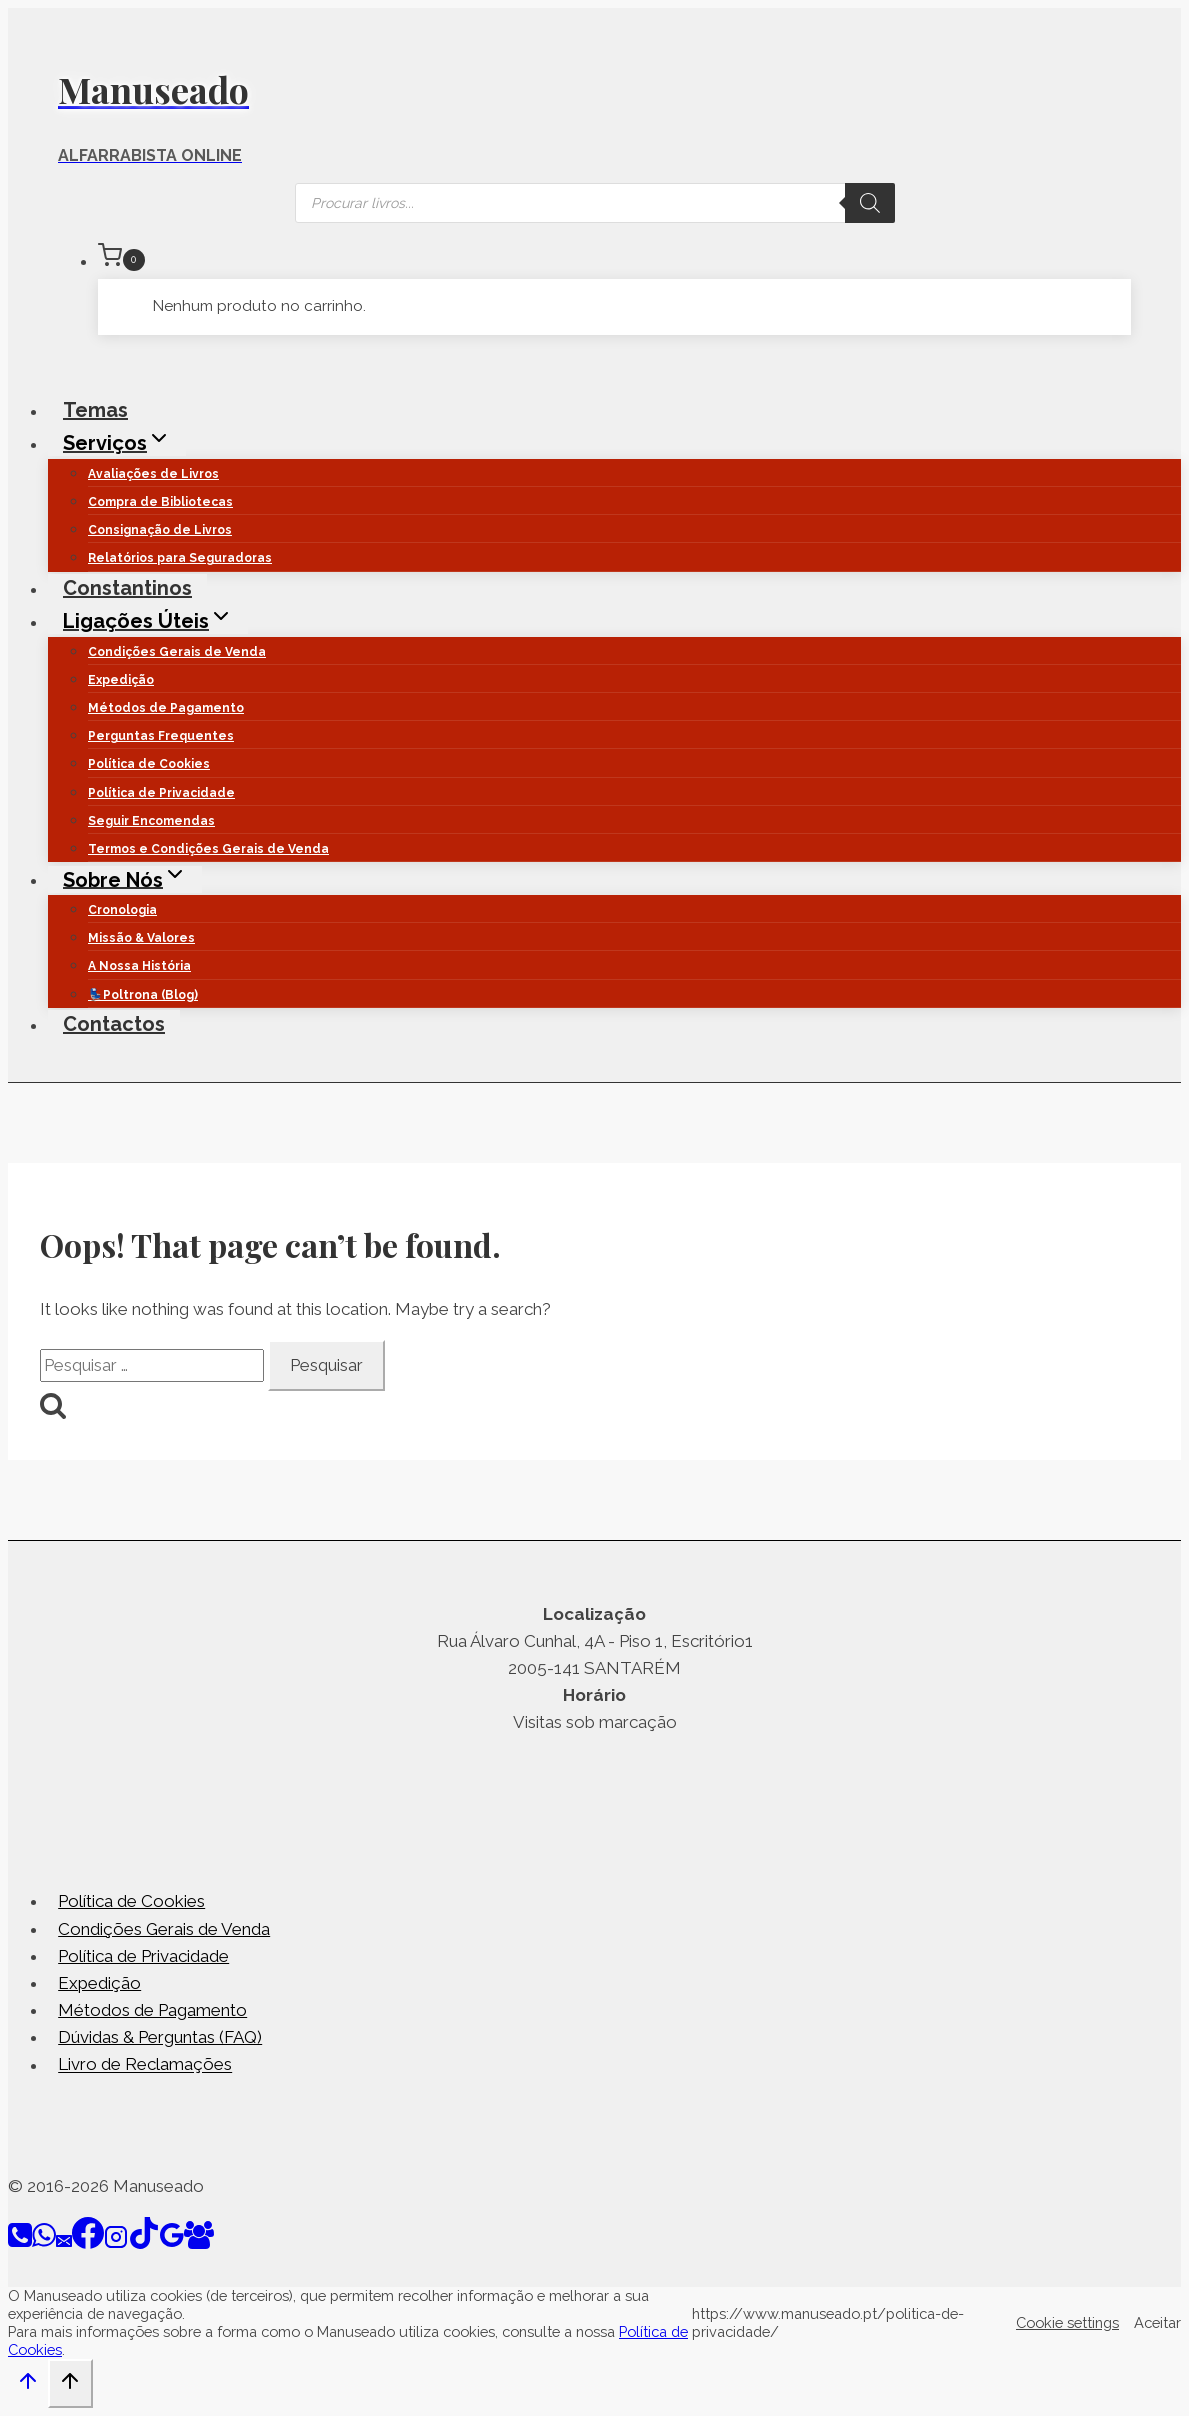 The width and height of the screenshot is (1189, 2416). What do you see at coordinates (127, 588) in the screenshot?
I see `Constantinos` at bounding box center [127, 588].